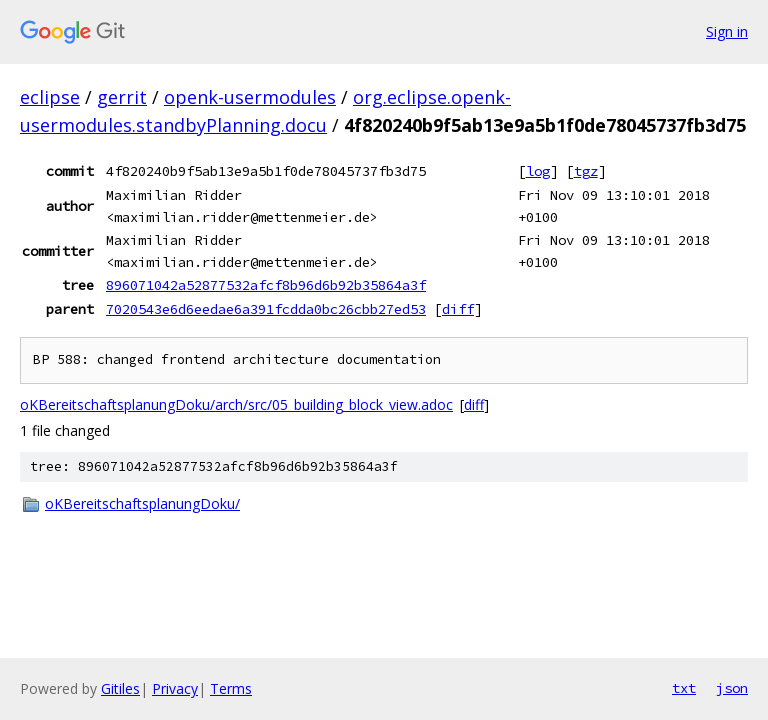  Describe the element at coordinates (122, 97) in the screenshot. I see `gerrit` at that location.